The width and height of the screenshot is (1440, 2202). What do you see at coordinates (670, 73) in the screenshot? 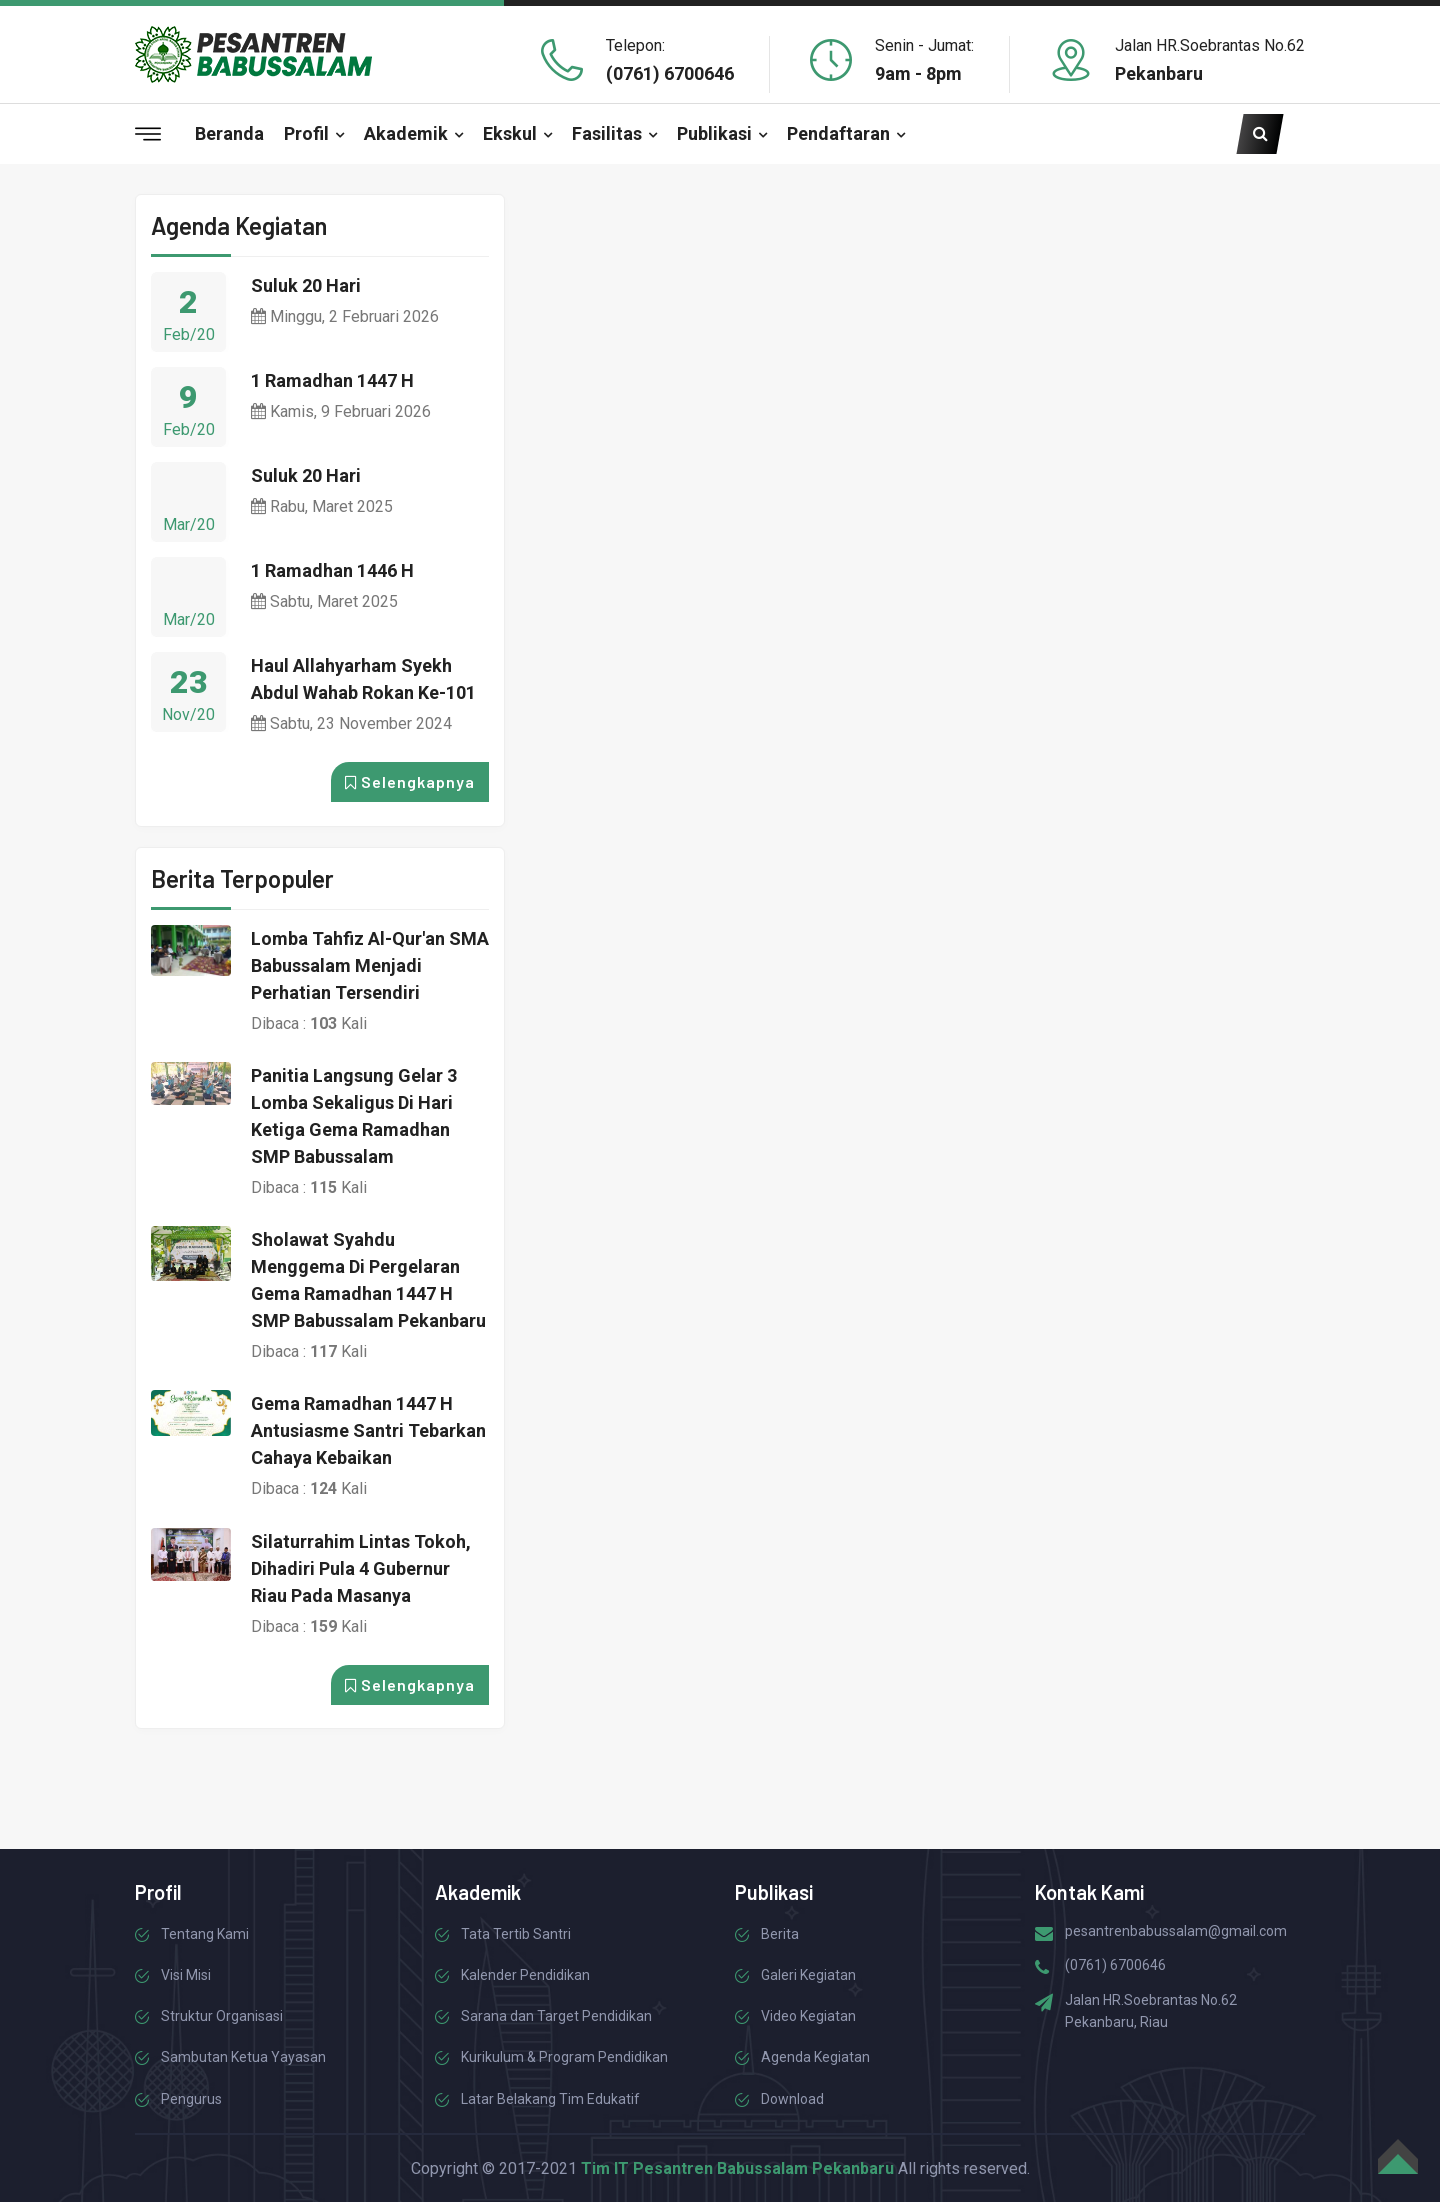
I see `(0761) 6700646` at bounding box center [670, 73].